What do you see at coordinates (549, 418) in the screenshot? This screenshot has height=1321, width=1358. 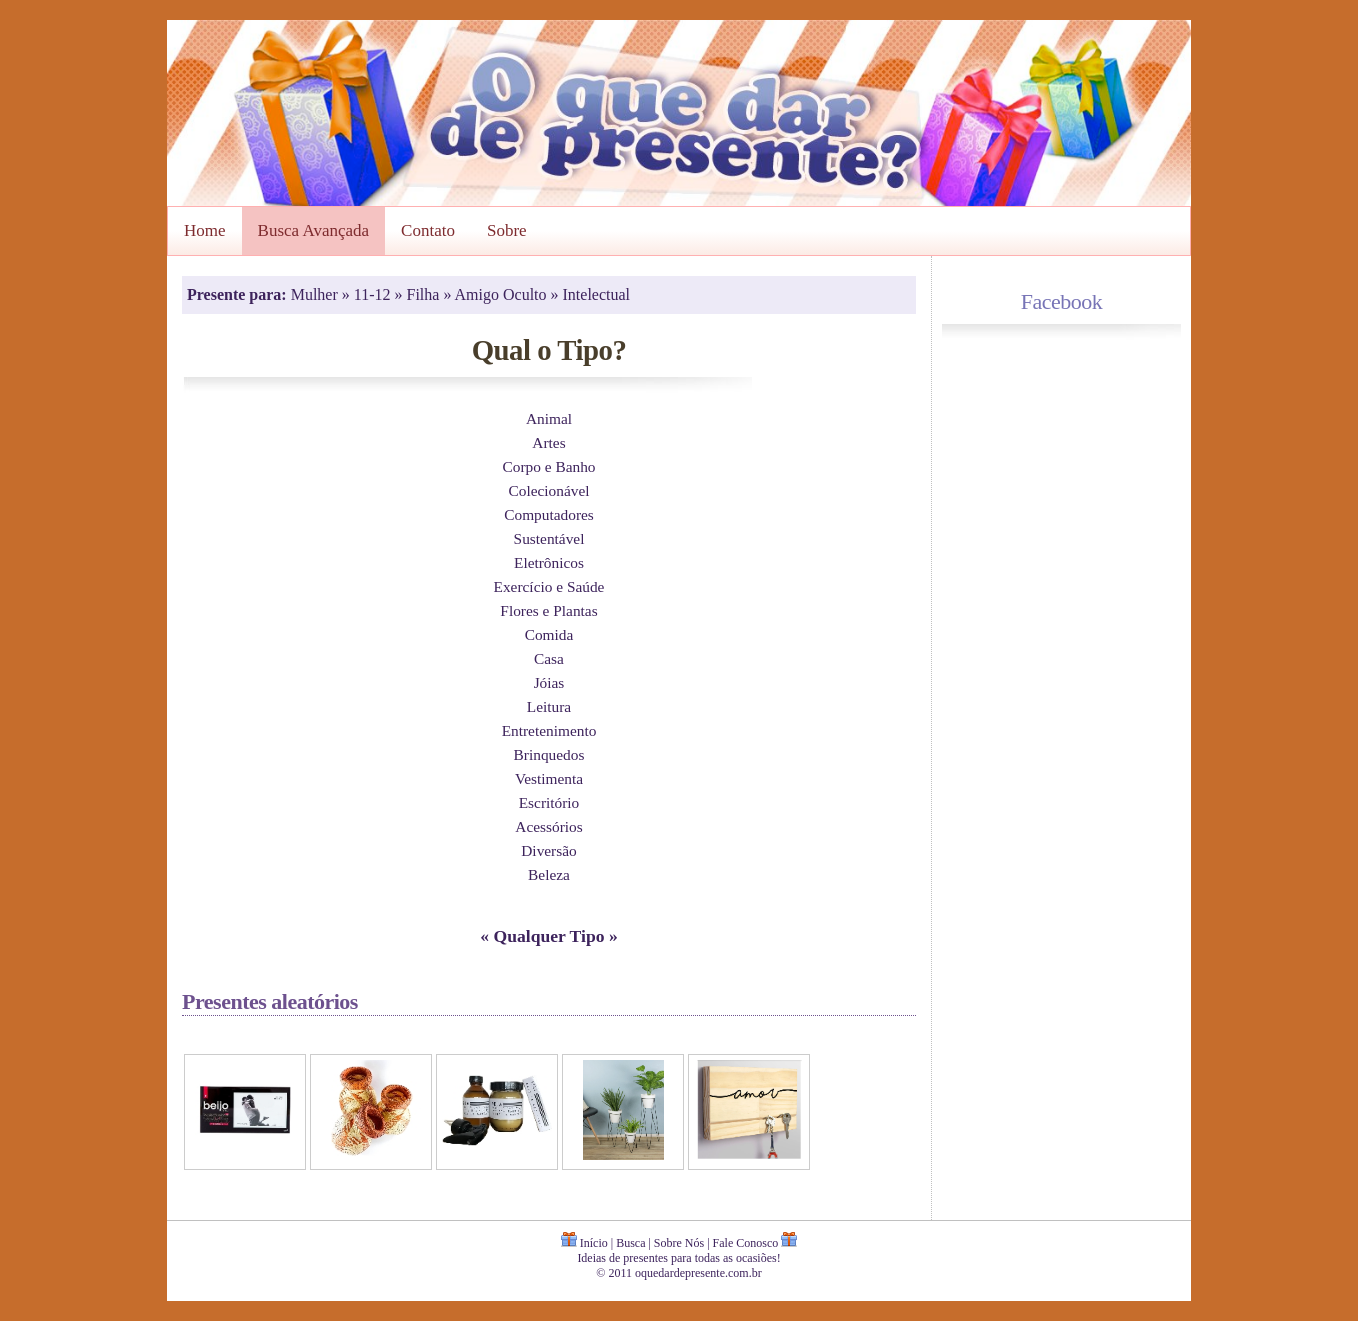 I see `Animal` at bounding box center [549, 418].